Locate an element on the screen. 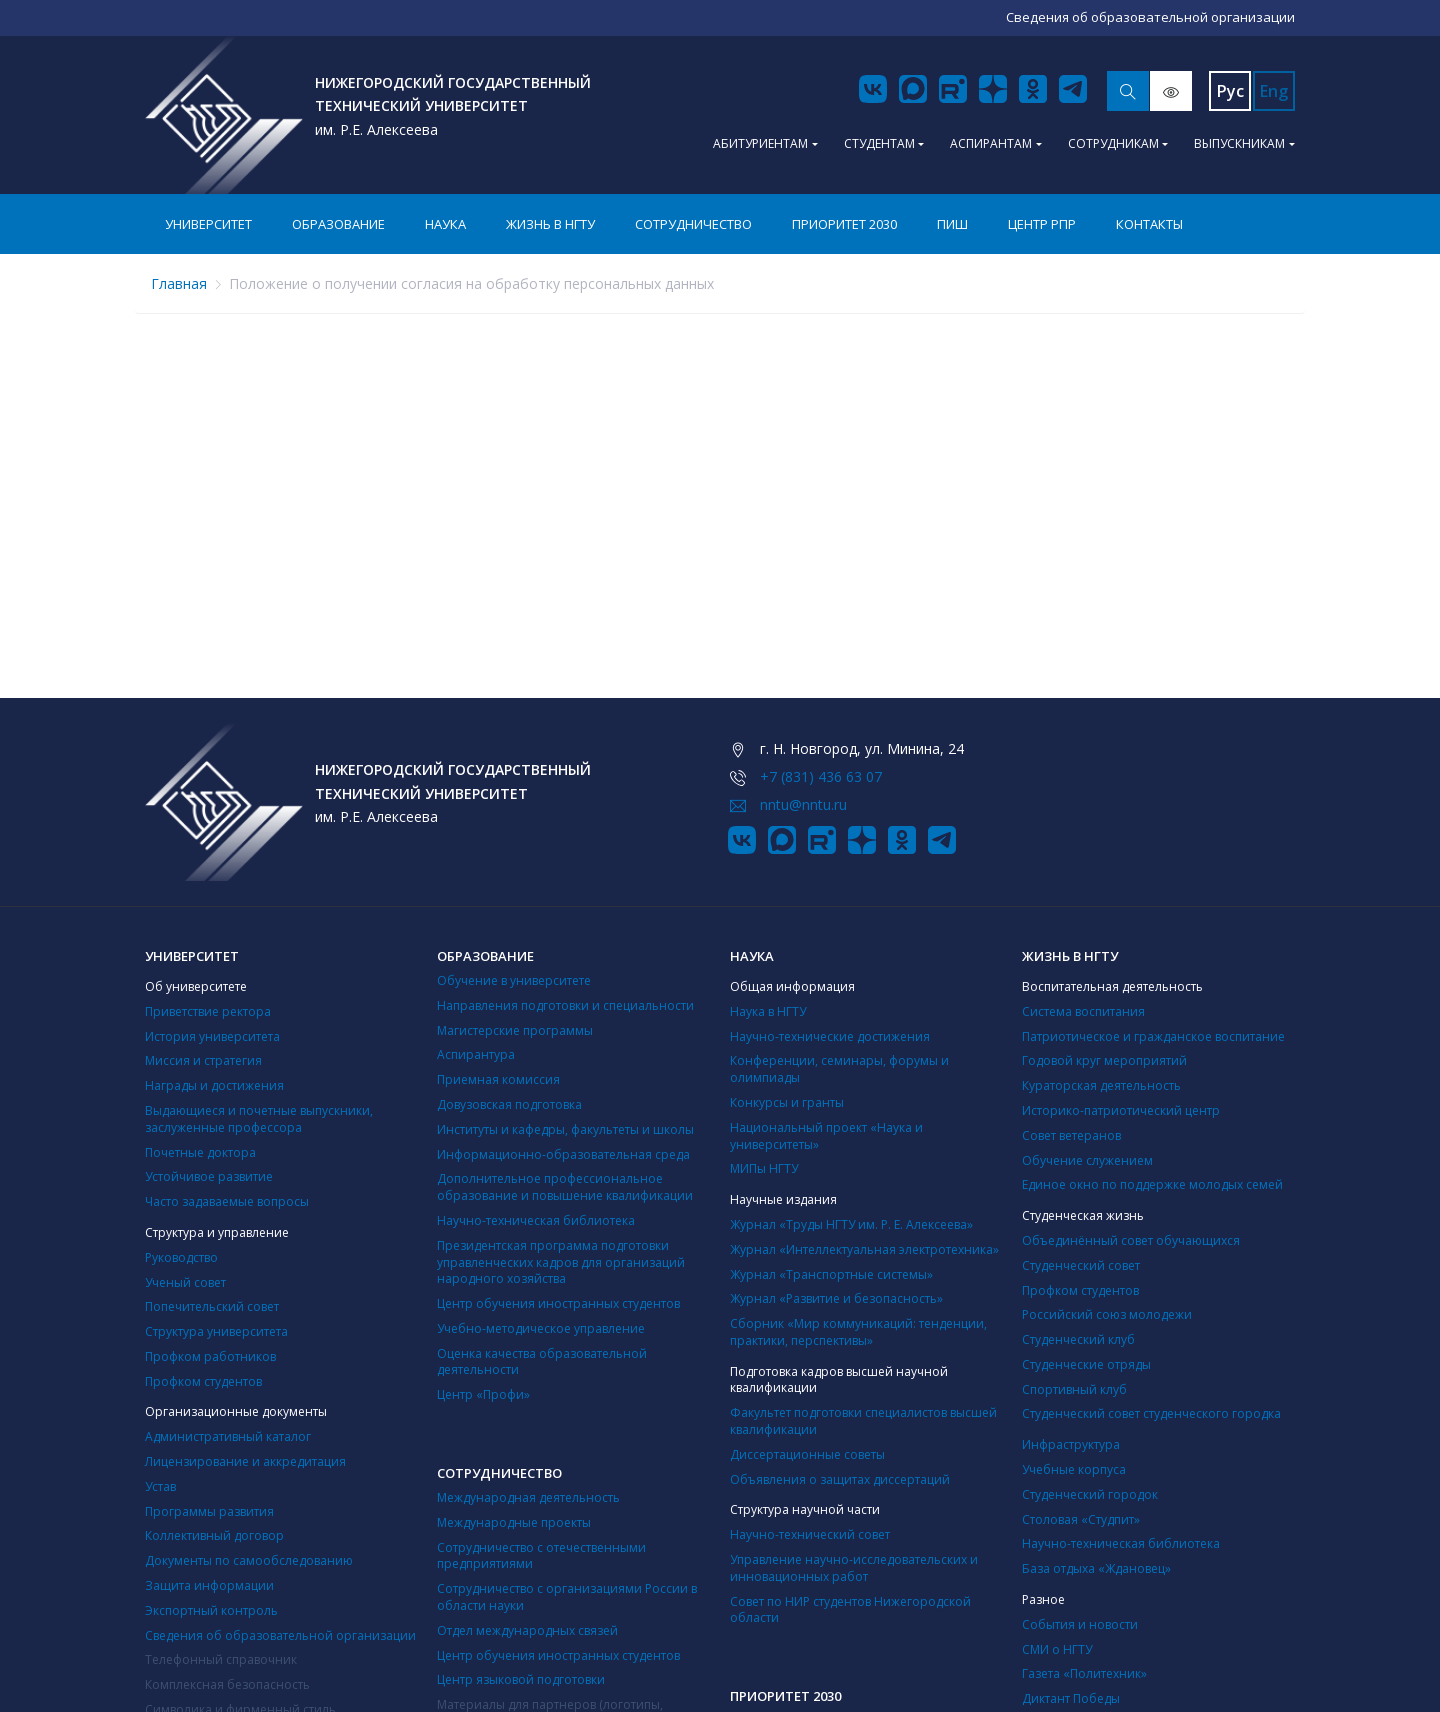 Image resolution: width=1440 pixels, height=1712 pixels. Ученый совет is located at coordinates (185, 1282).